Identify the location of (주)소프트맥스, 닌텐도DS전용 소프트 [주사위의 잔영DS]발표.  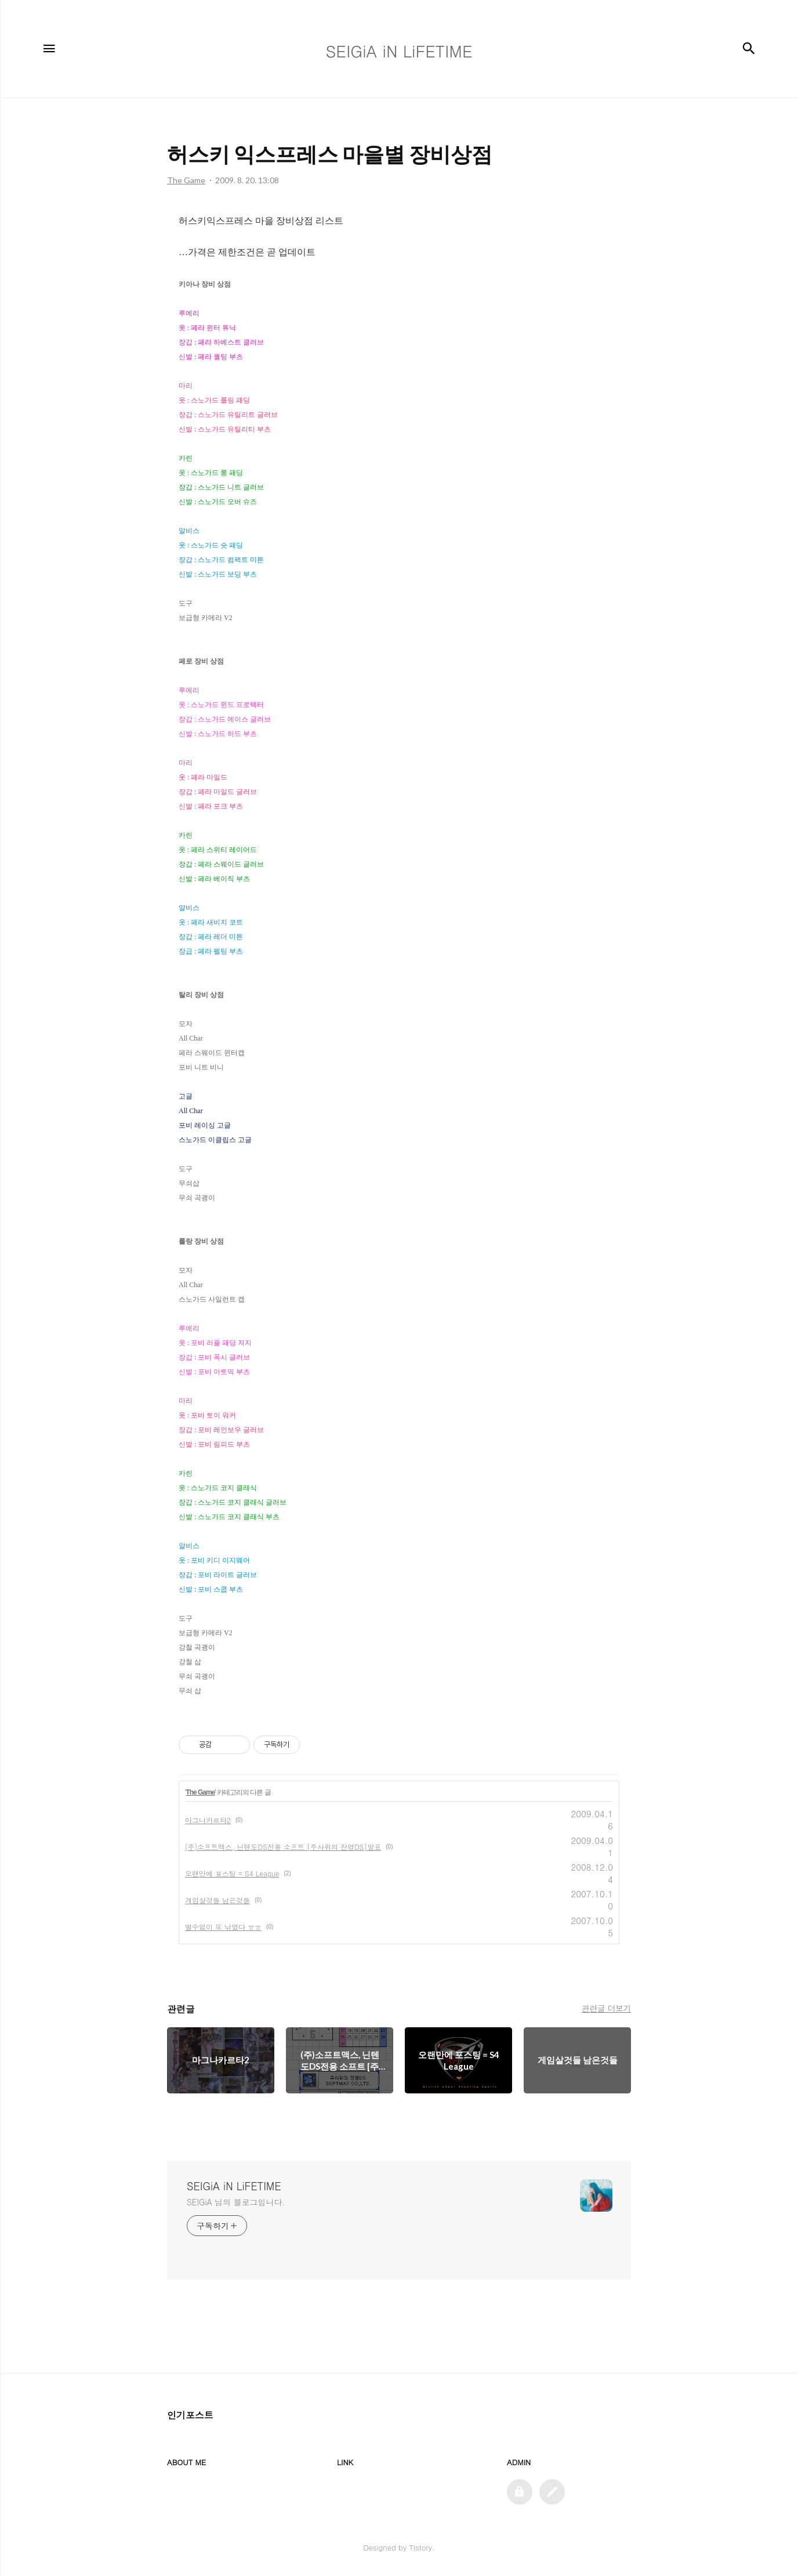
(283, 1847).